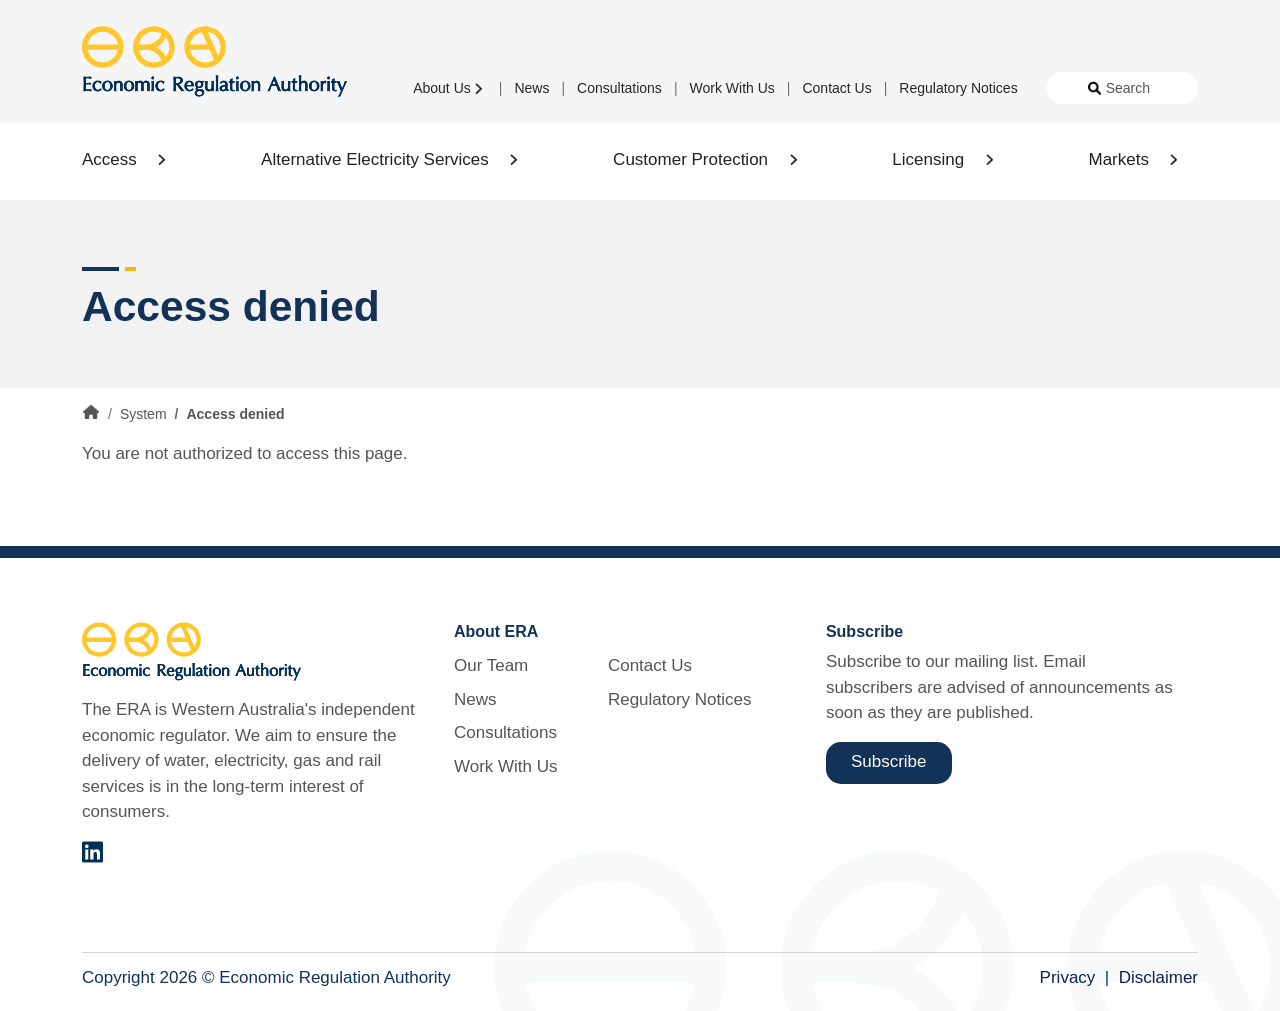  Describe the element at coordinates (619, 88) in the screenshot. I see `Consultations` at that location.